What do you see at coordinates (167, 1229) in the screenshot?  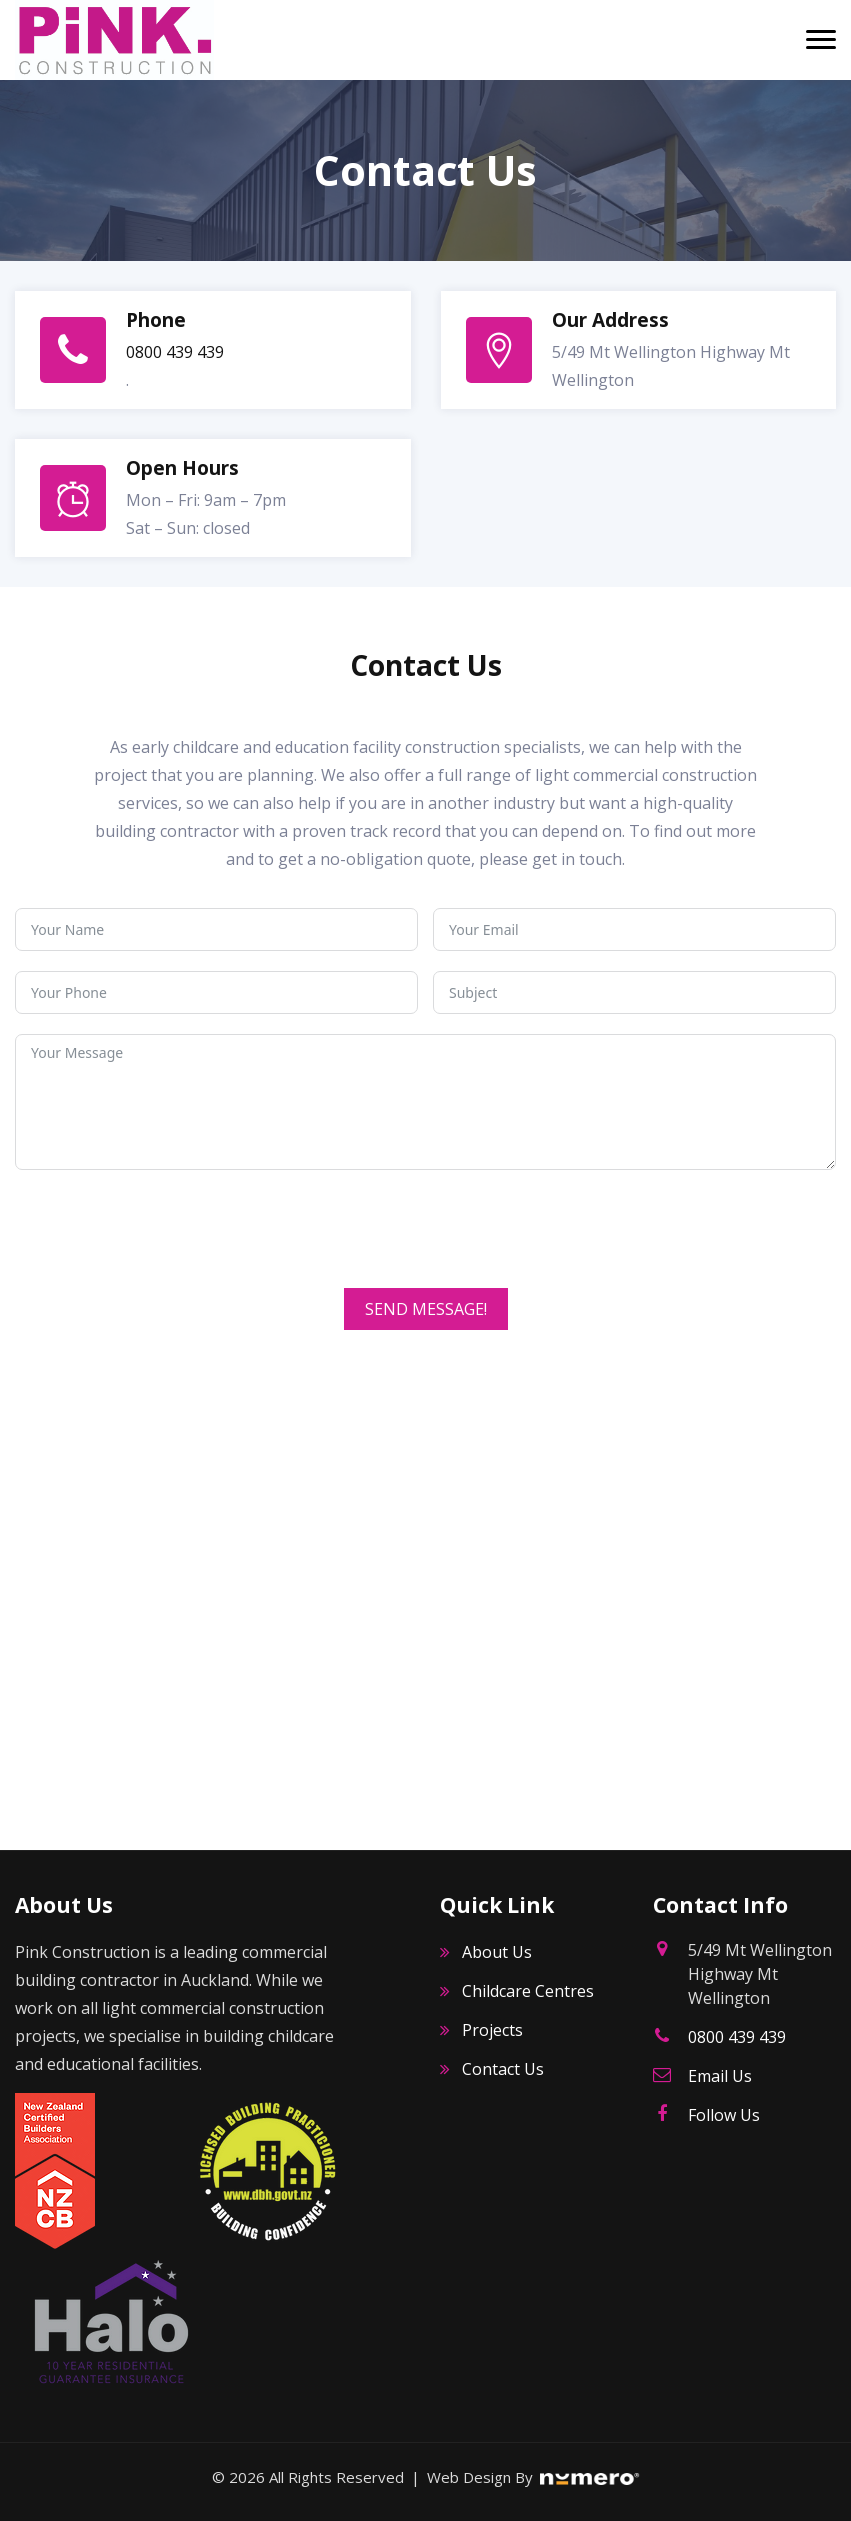 I see `[presentation]` at bounding box center [167, 1229].